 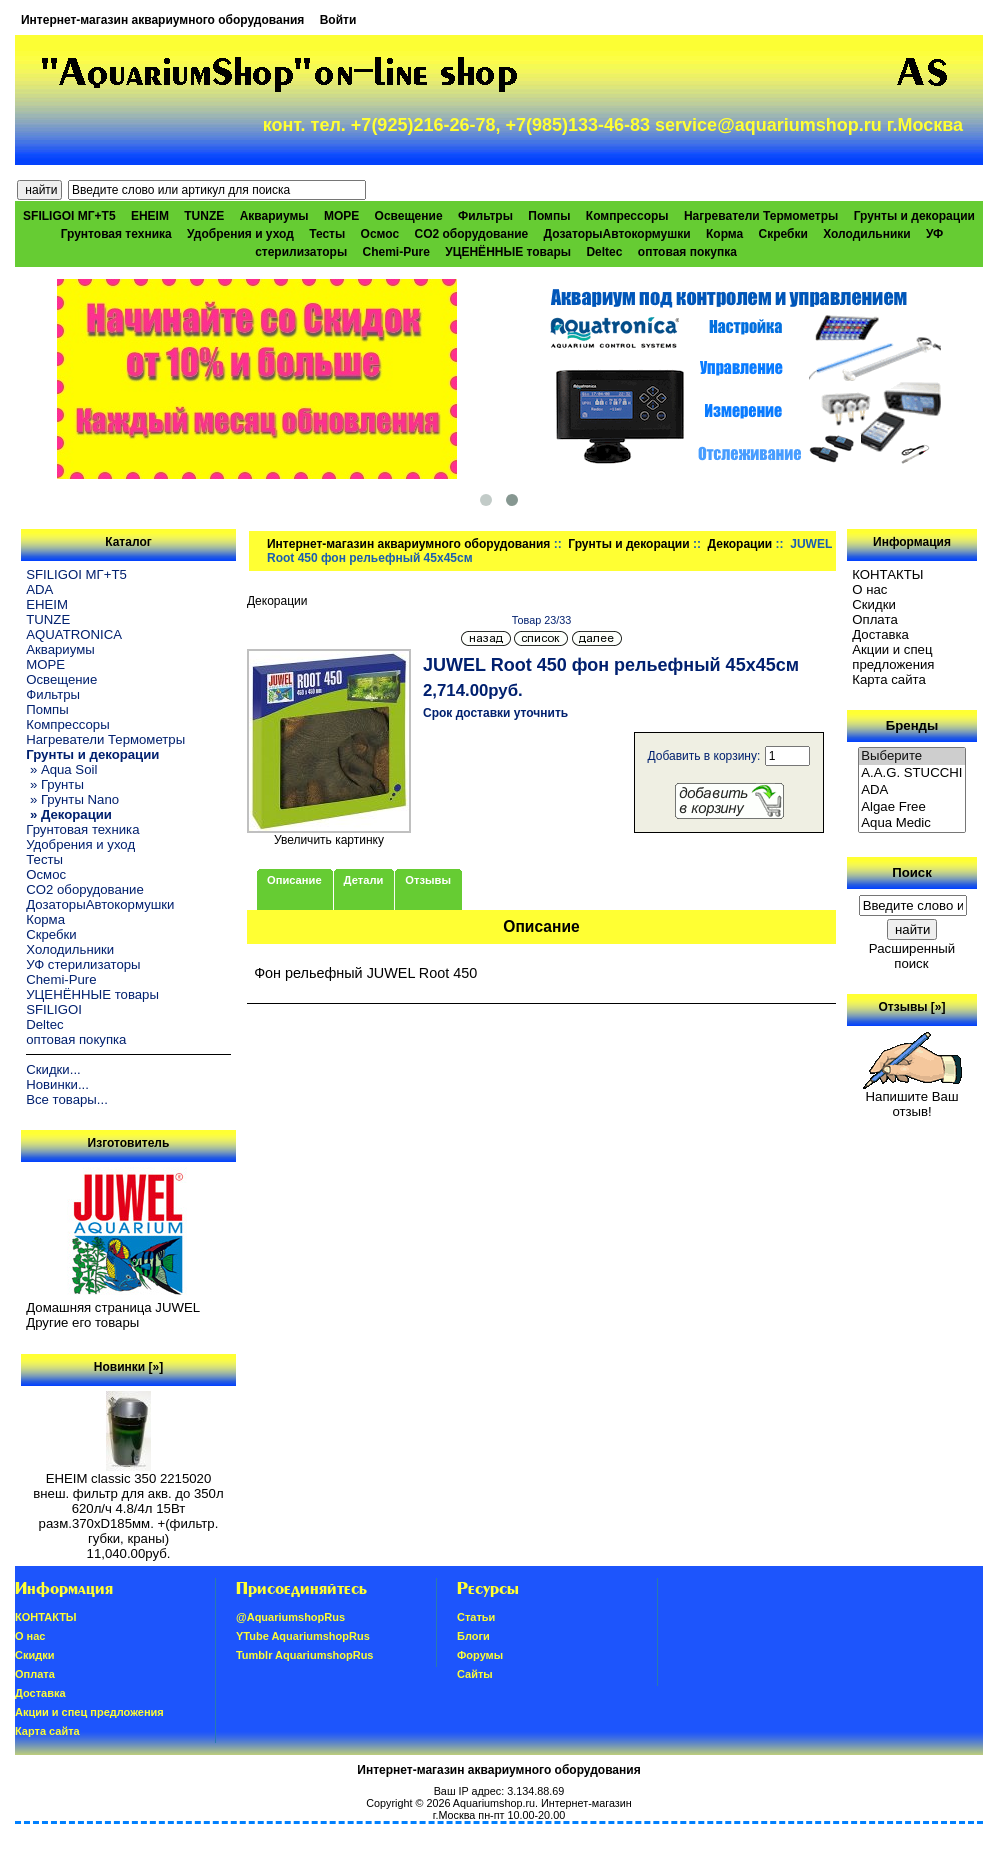 I want to click on SFILIGOI, so click(x=54, y=1009).